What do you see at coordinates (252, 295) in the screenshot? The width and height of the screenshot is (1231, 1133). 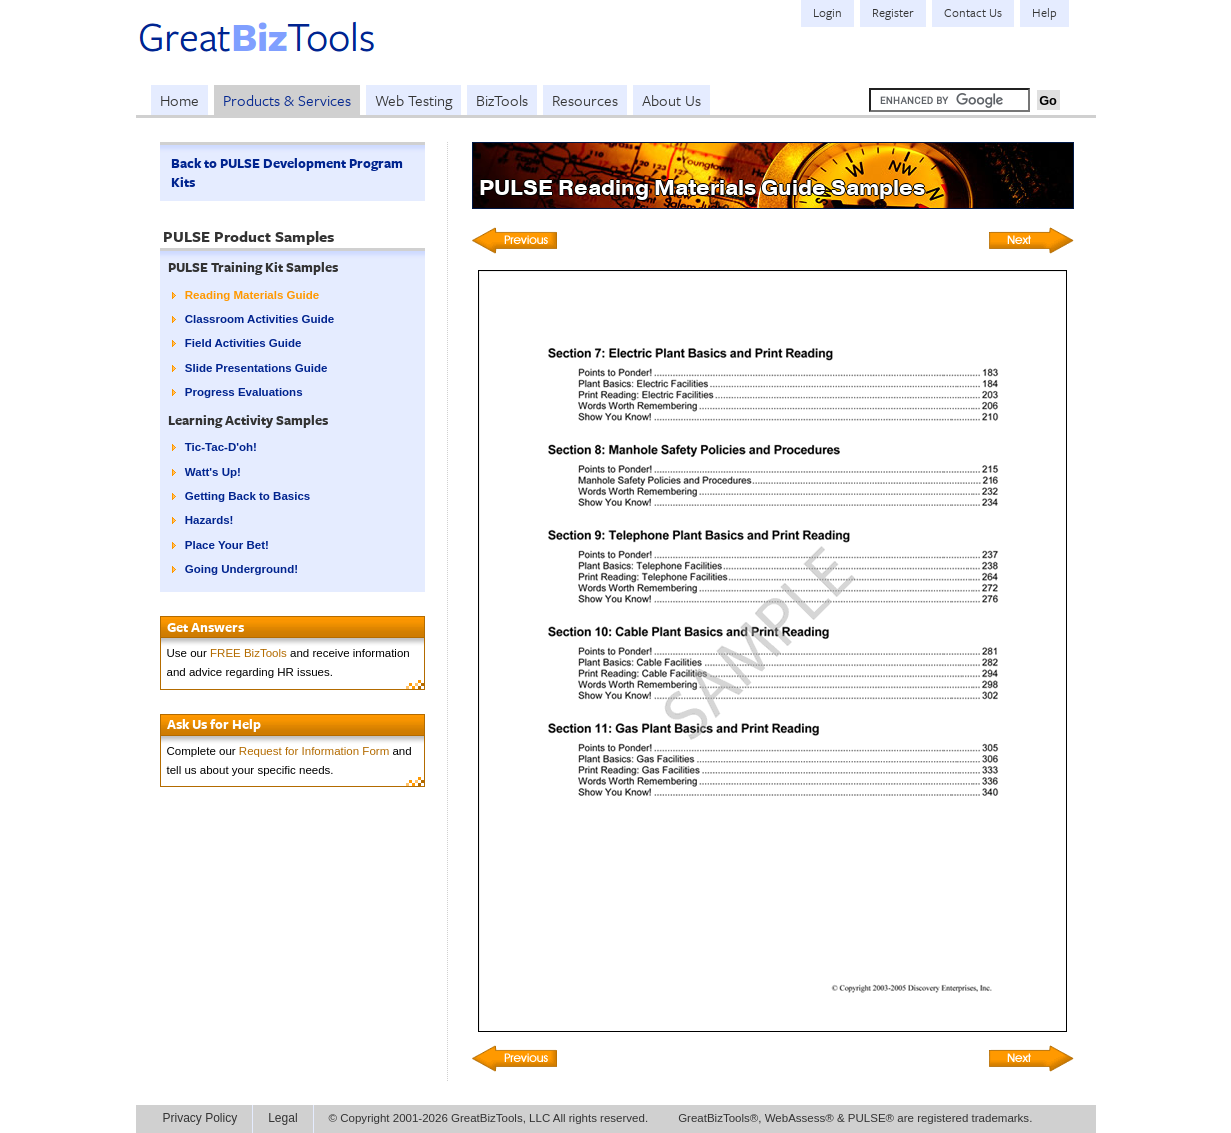 I see `Reading Materials Guide` at bounding box center [252, 295].